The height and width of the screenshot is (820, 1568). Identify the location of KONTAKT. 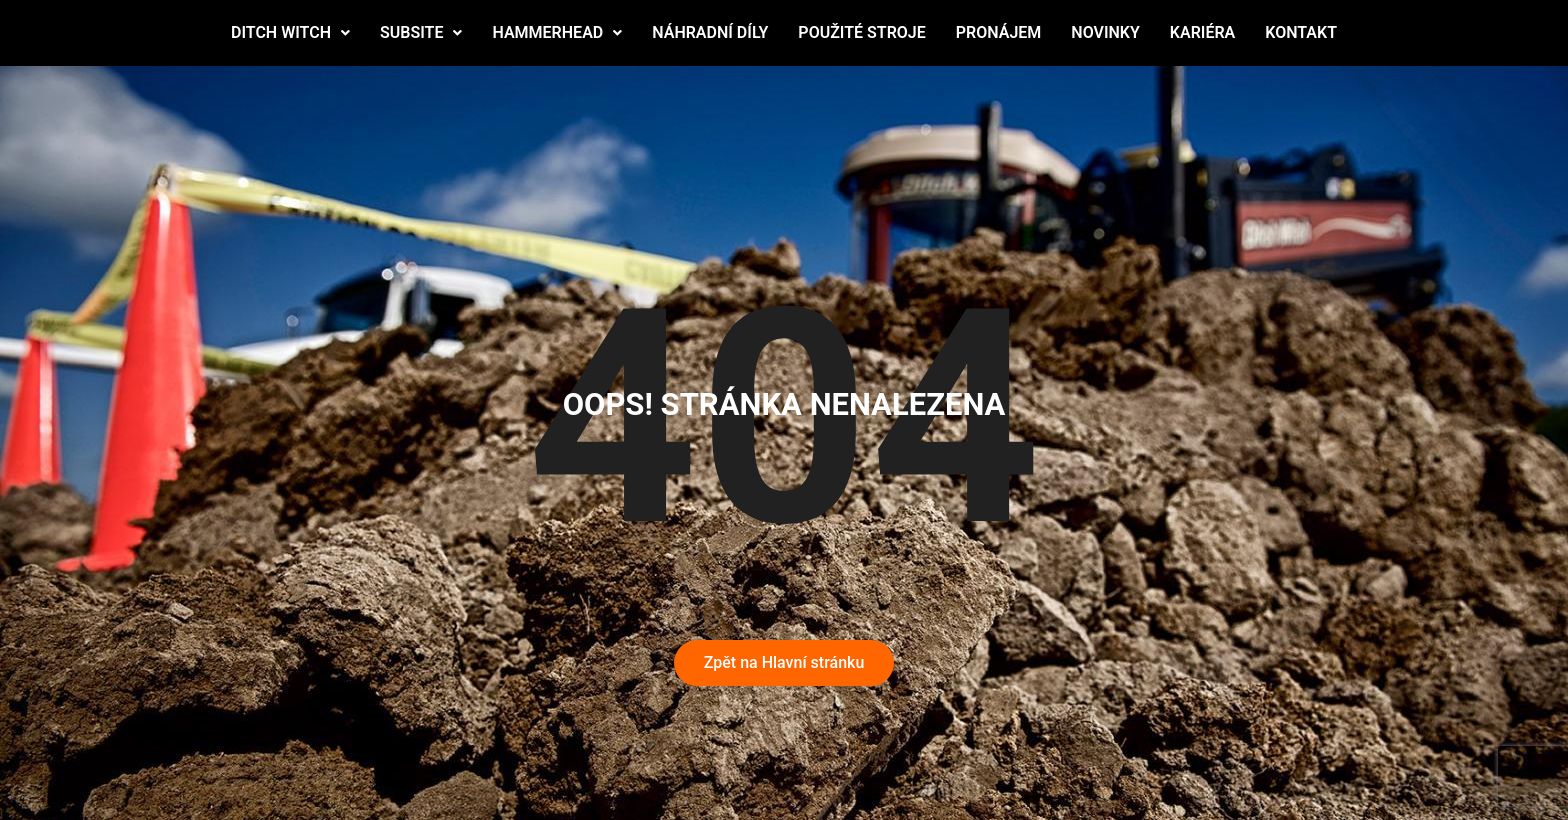
(1301, 32).